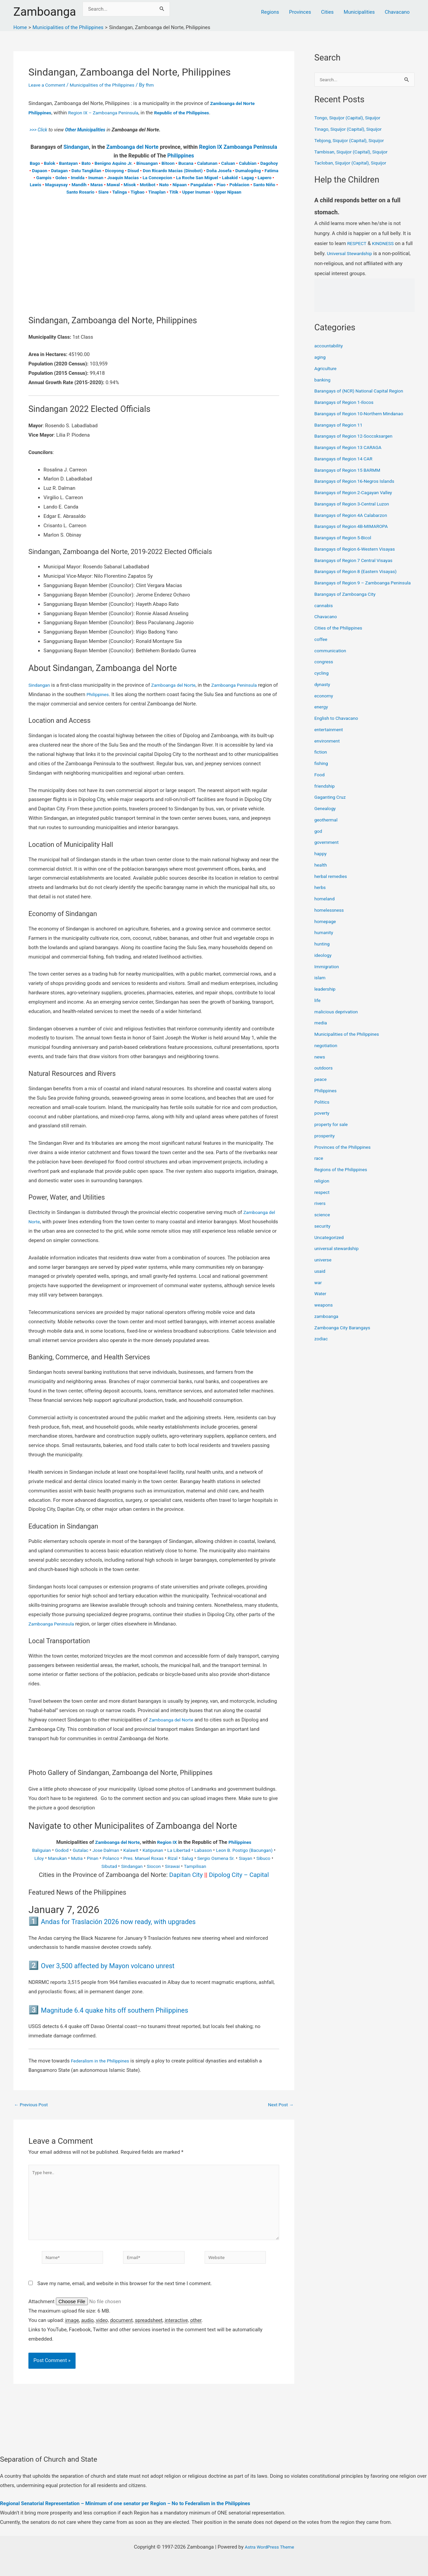 This screenshot has height=2576, width=428. I want to click on Provinces, so click(300, 12).